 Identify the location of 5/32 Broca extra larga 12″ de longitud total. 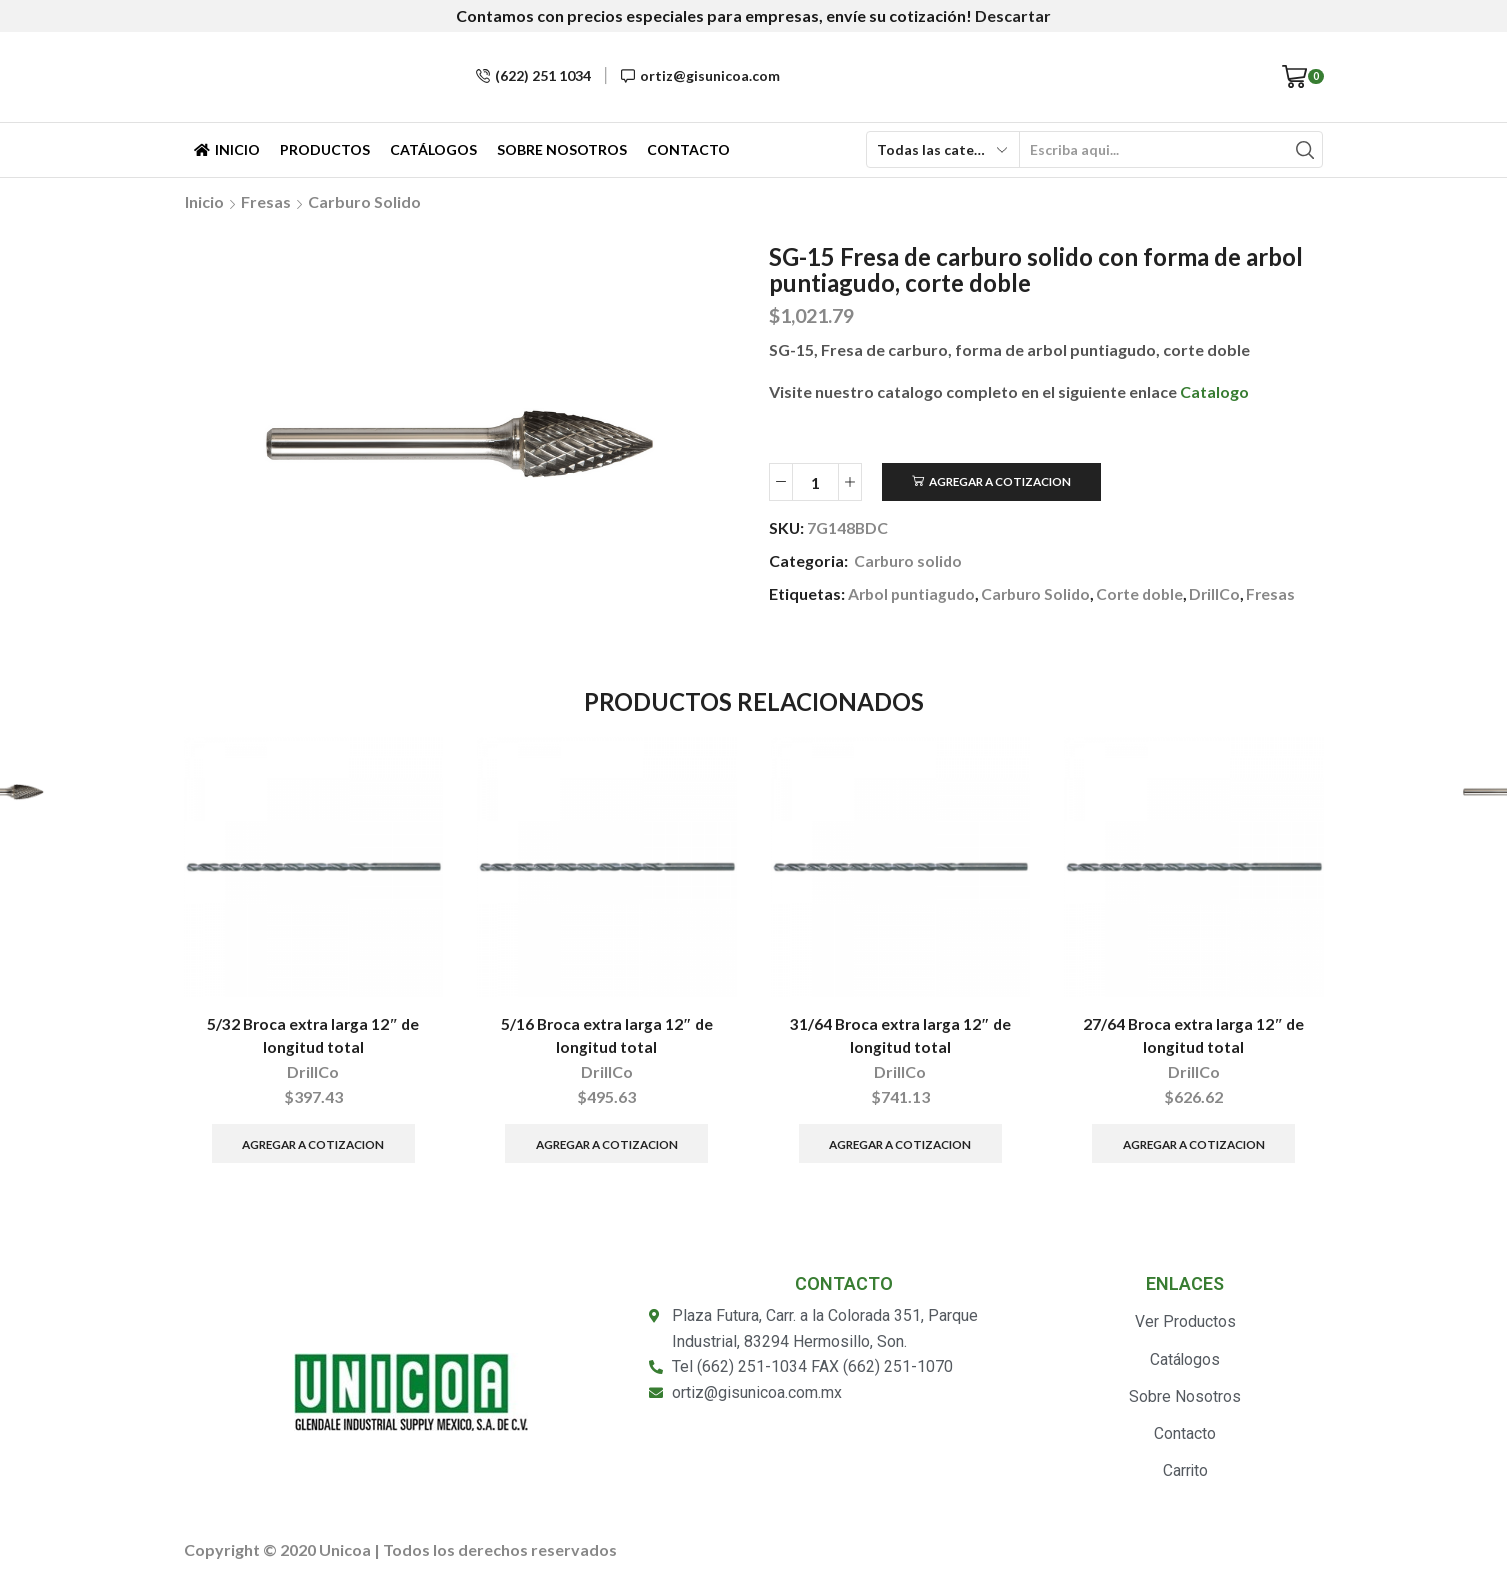
(313, 1036).